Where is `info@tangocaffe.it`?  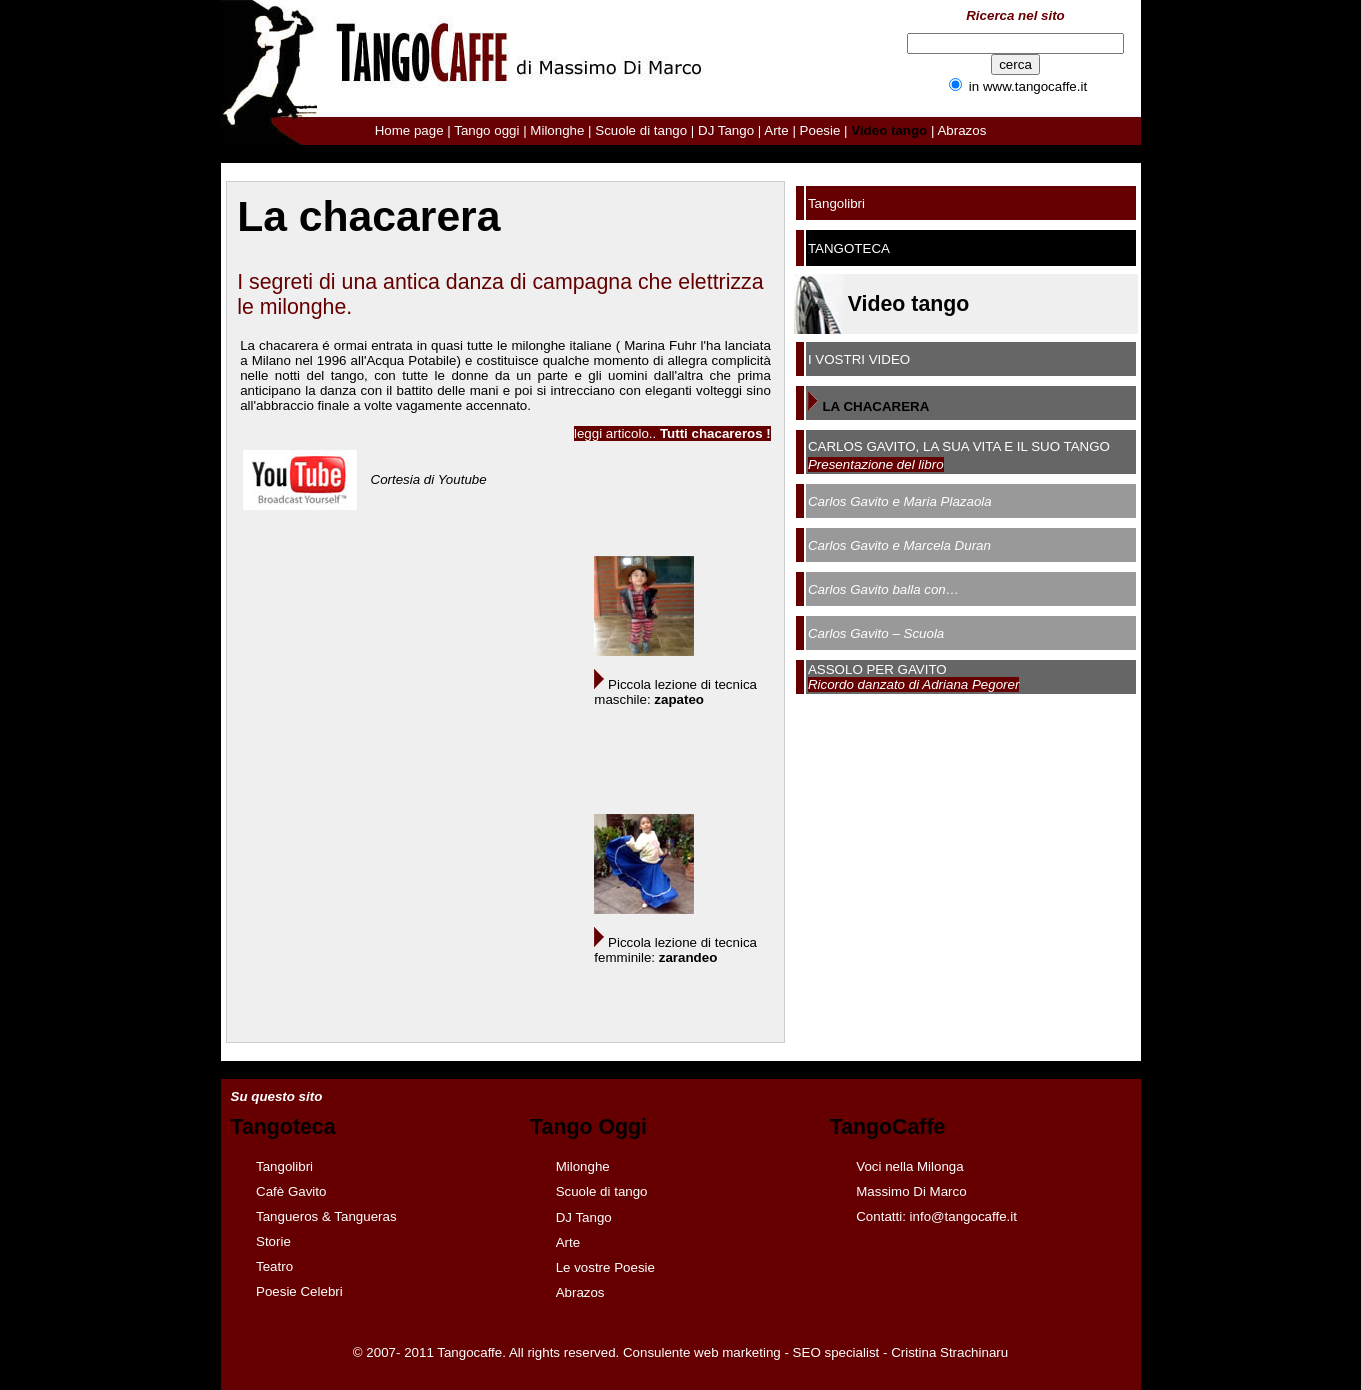
info@tangocaffe.it is located at coordinates (963, 1216).